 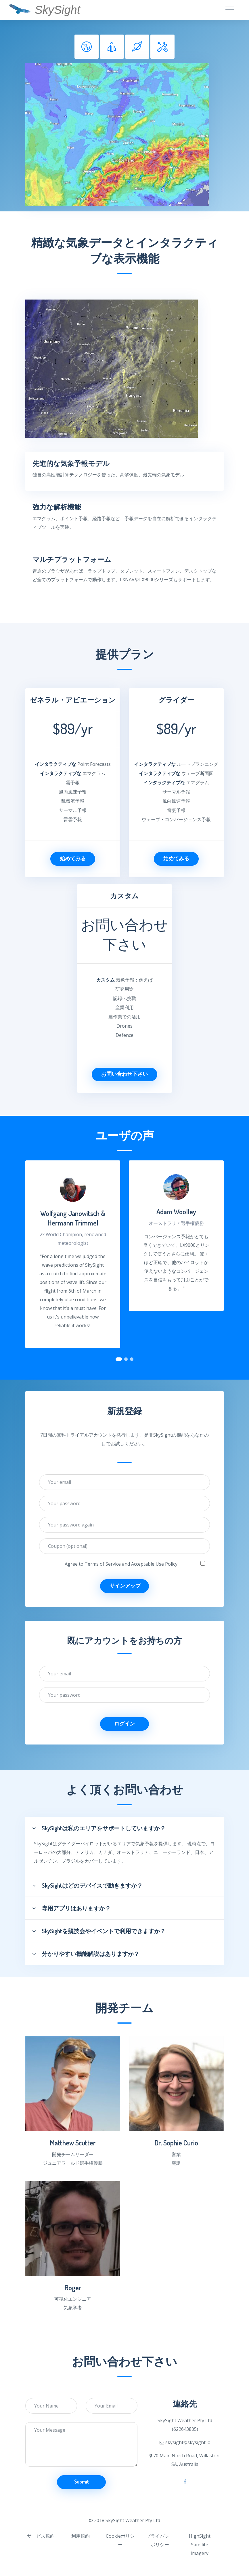 What do you see at coordinates (199, 2544) in the screenshot?
I see `HighSight Satellite Imagery` at bounding box center [199, 2544].